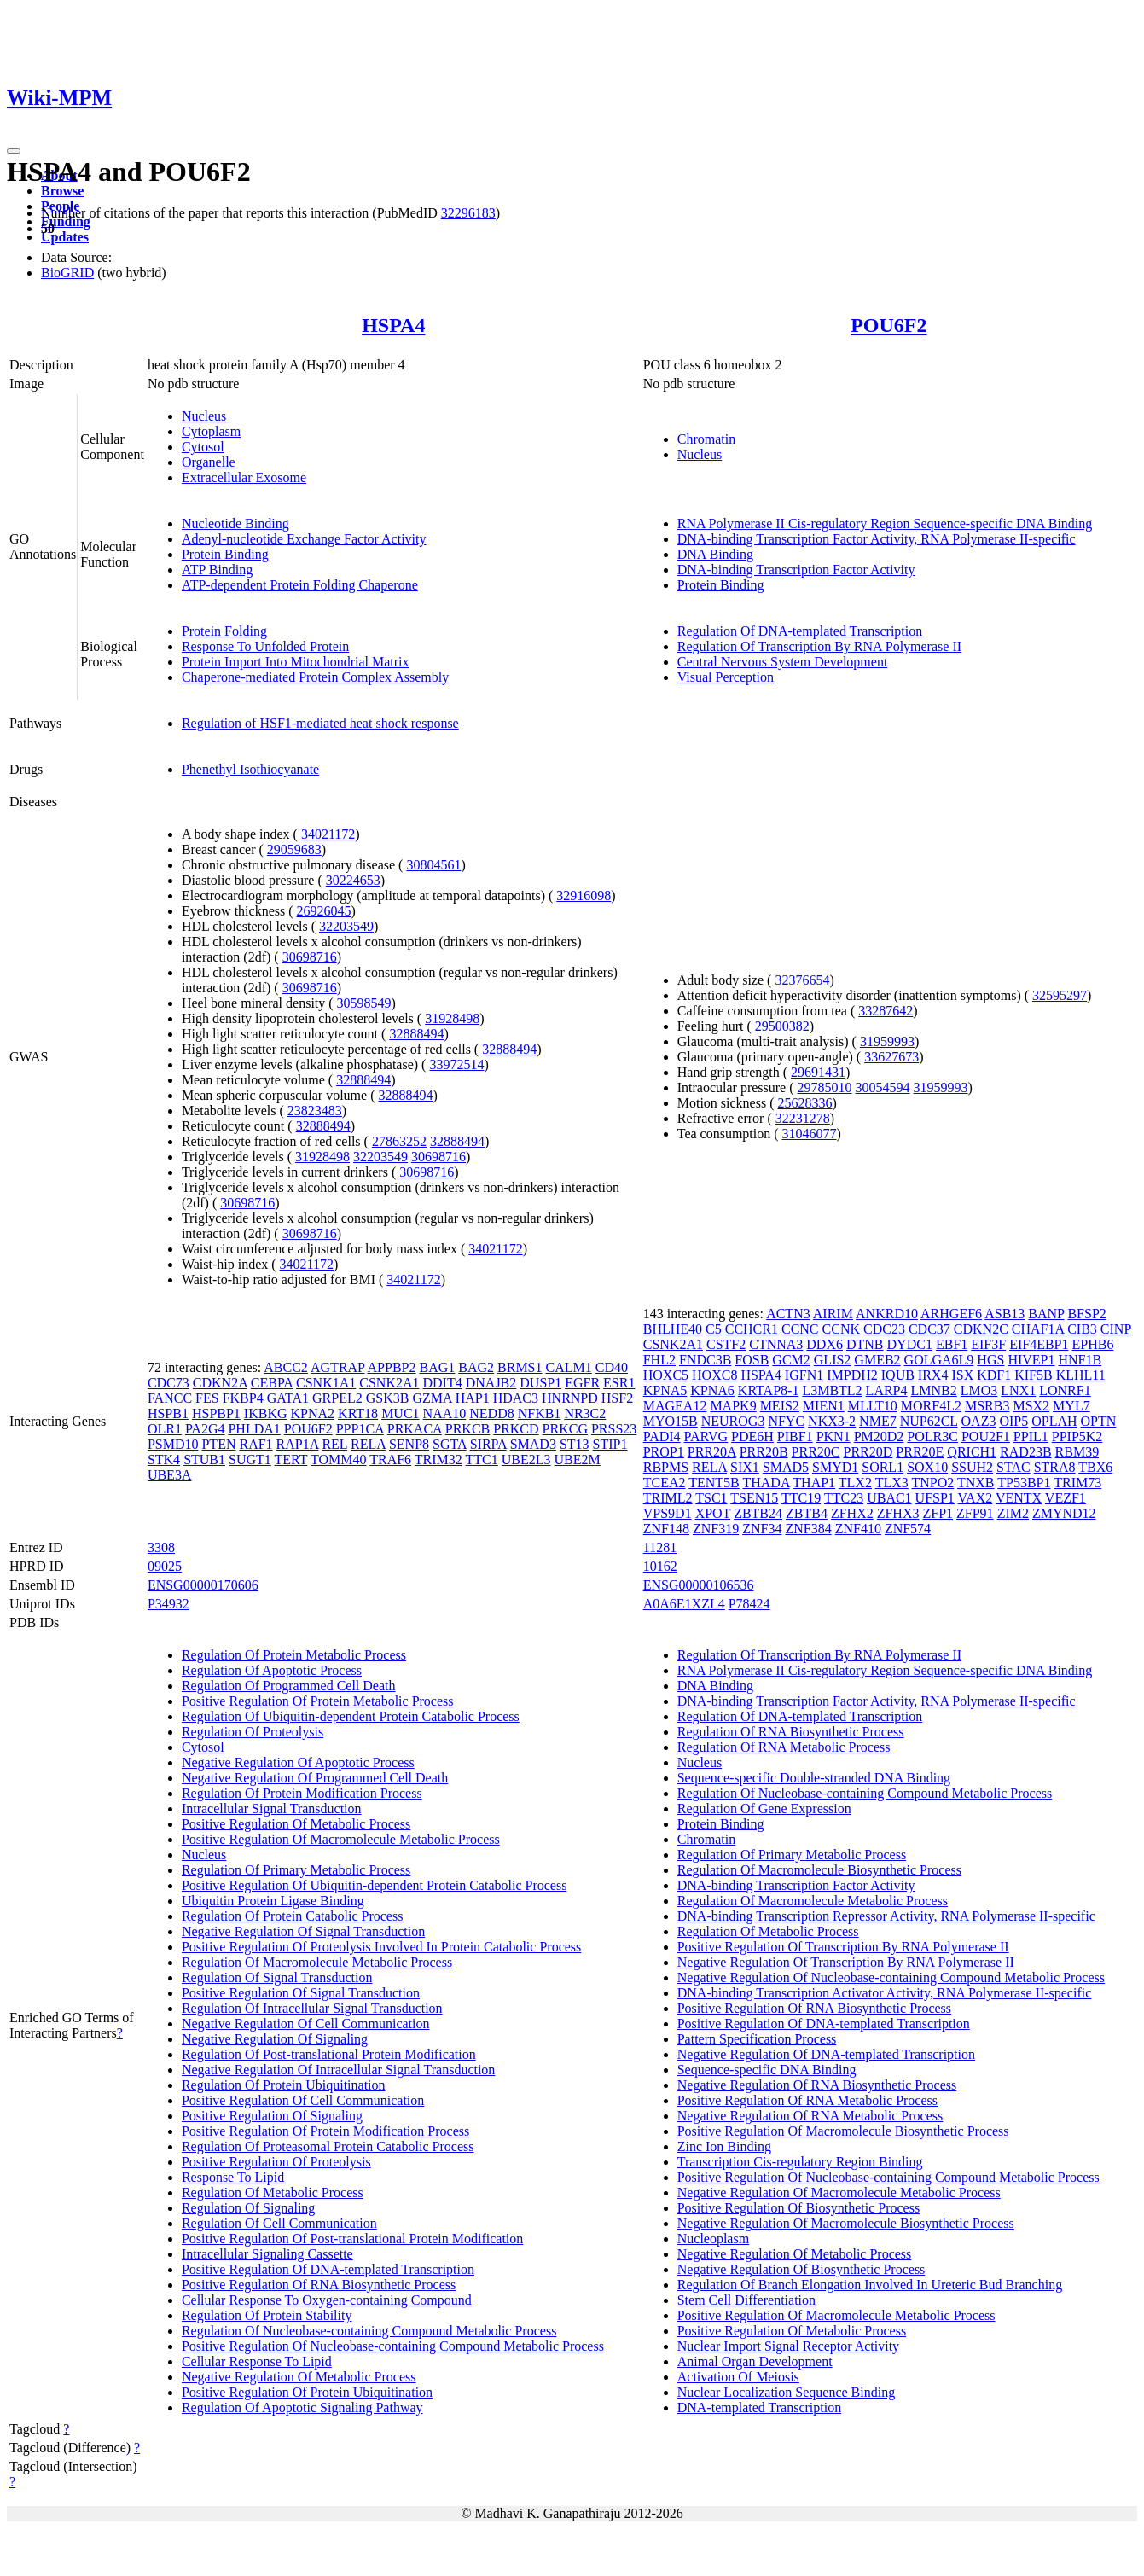  I want to click on TENT5B, so click(714, 1482).